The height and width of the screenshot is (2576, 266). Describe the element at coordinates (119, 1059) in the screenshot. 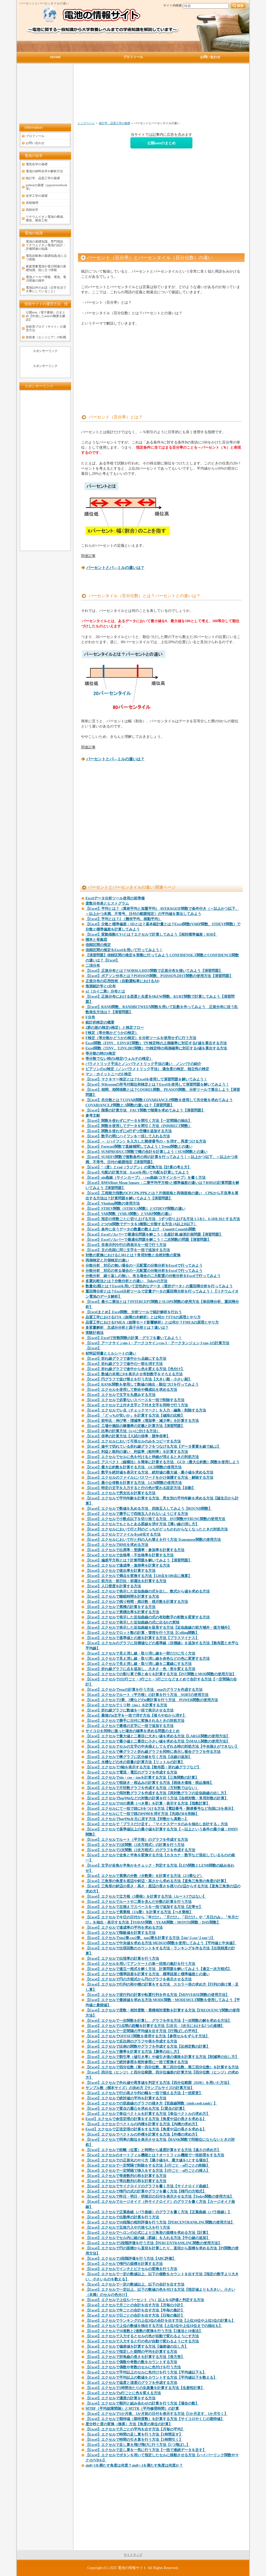

I see `等分散でない時のt検定(ウェルチの検定）` at that location.